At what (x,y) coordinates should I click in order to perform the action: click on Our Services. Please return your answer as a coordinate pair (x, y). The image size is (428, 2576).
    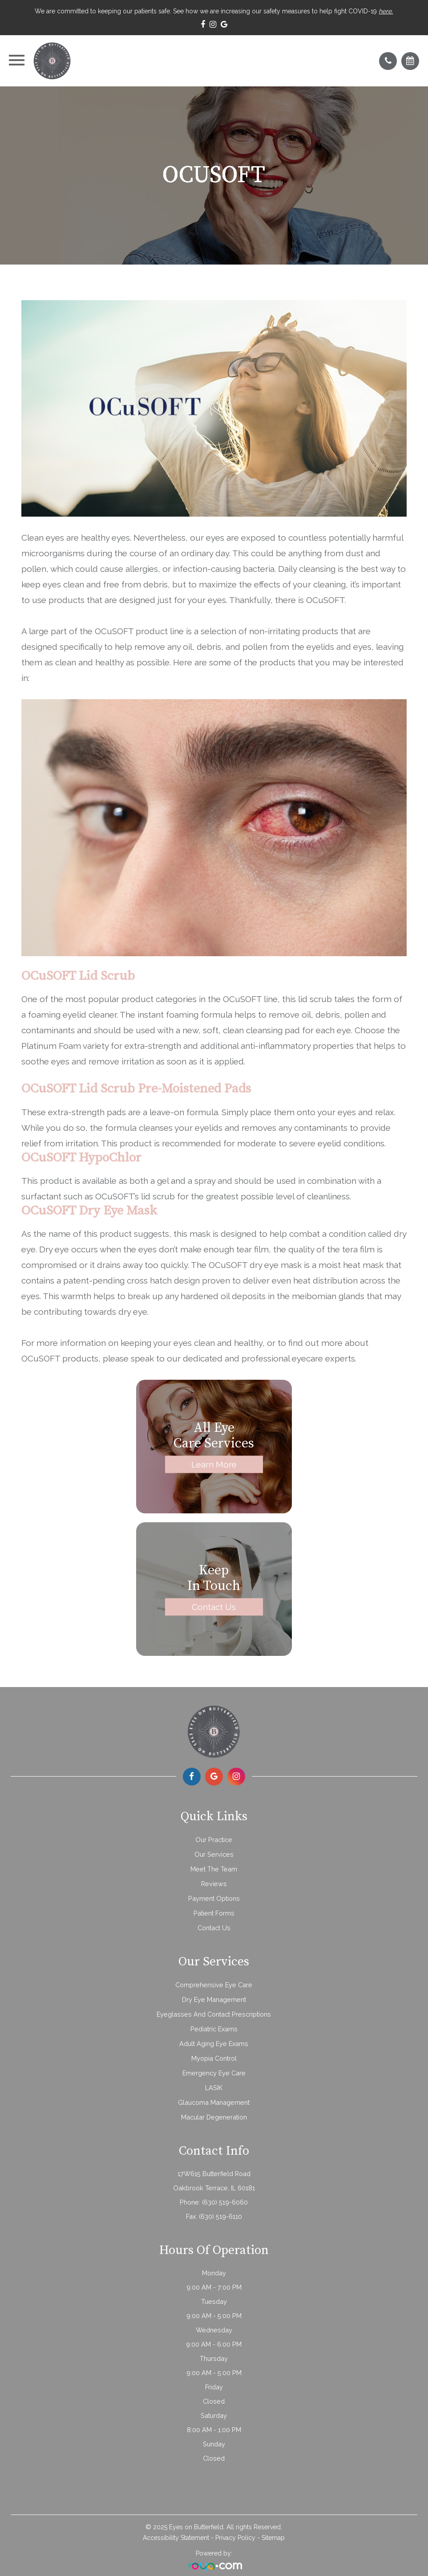
    Looking at the image, I should click on (214, 1854).